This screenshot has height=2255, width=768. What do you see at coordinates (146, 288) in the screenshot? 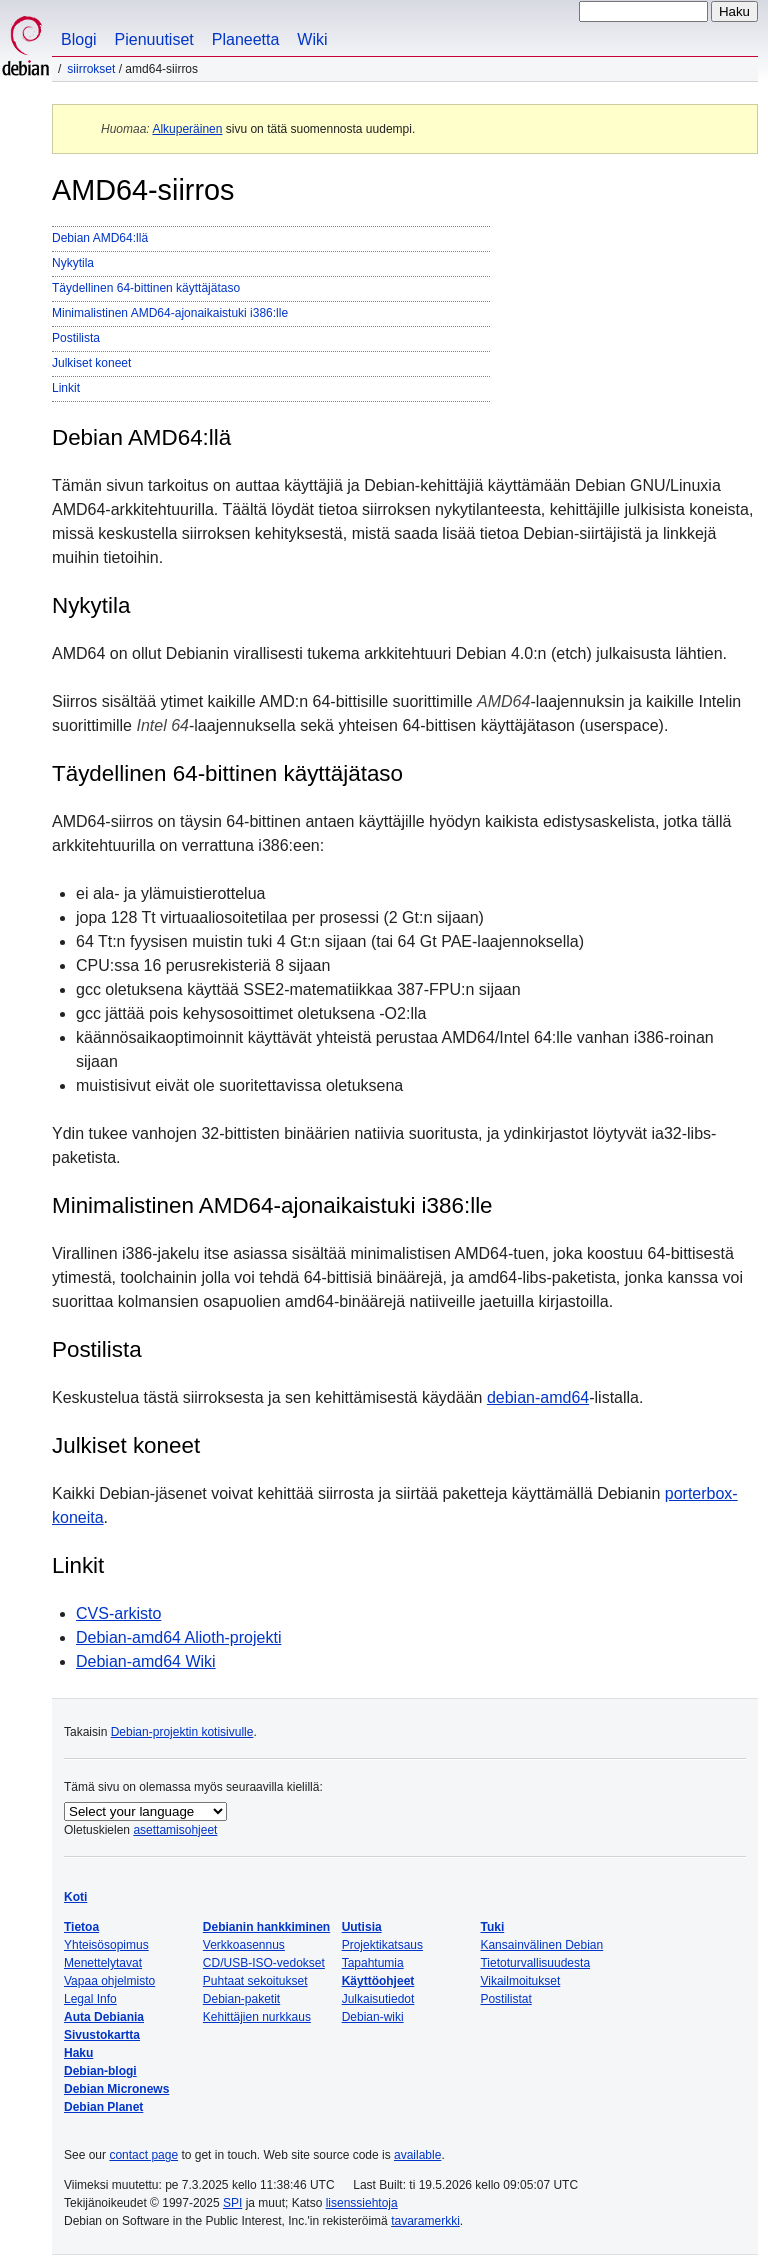
I see `Täydellinen 64-bittinen käyttäjätaso` at bounding box center [146, 288].